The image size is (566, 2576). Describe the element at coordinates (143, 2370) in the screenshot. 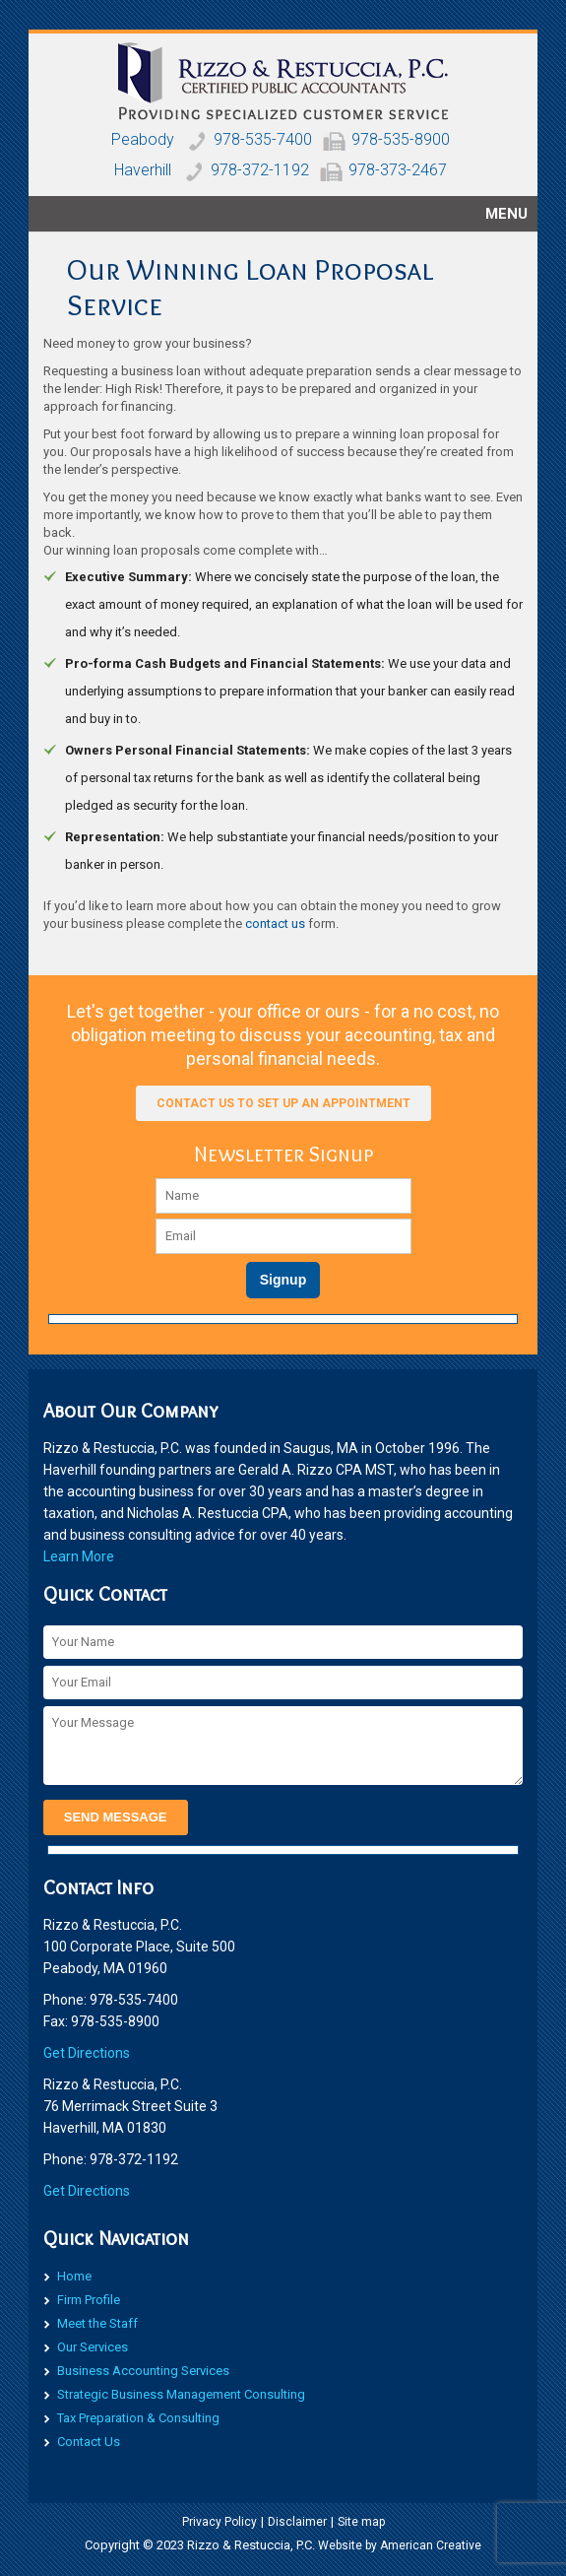

I see `Business Accounting Services` at that location.